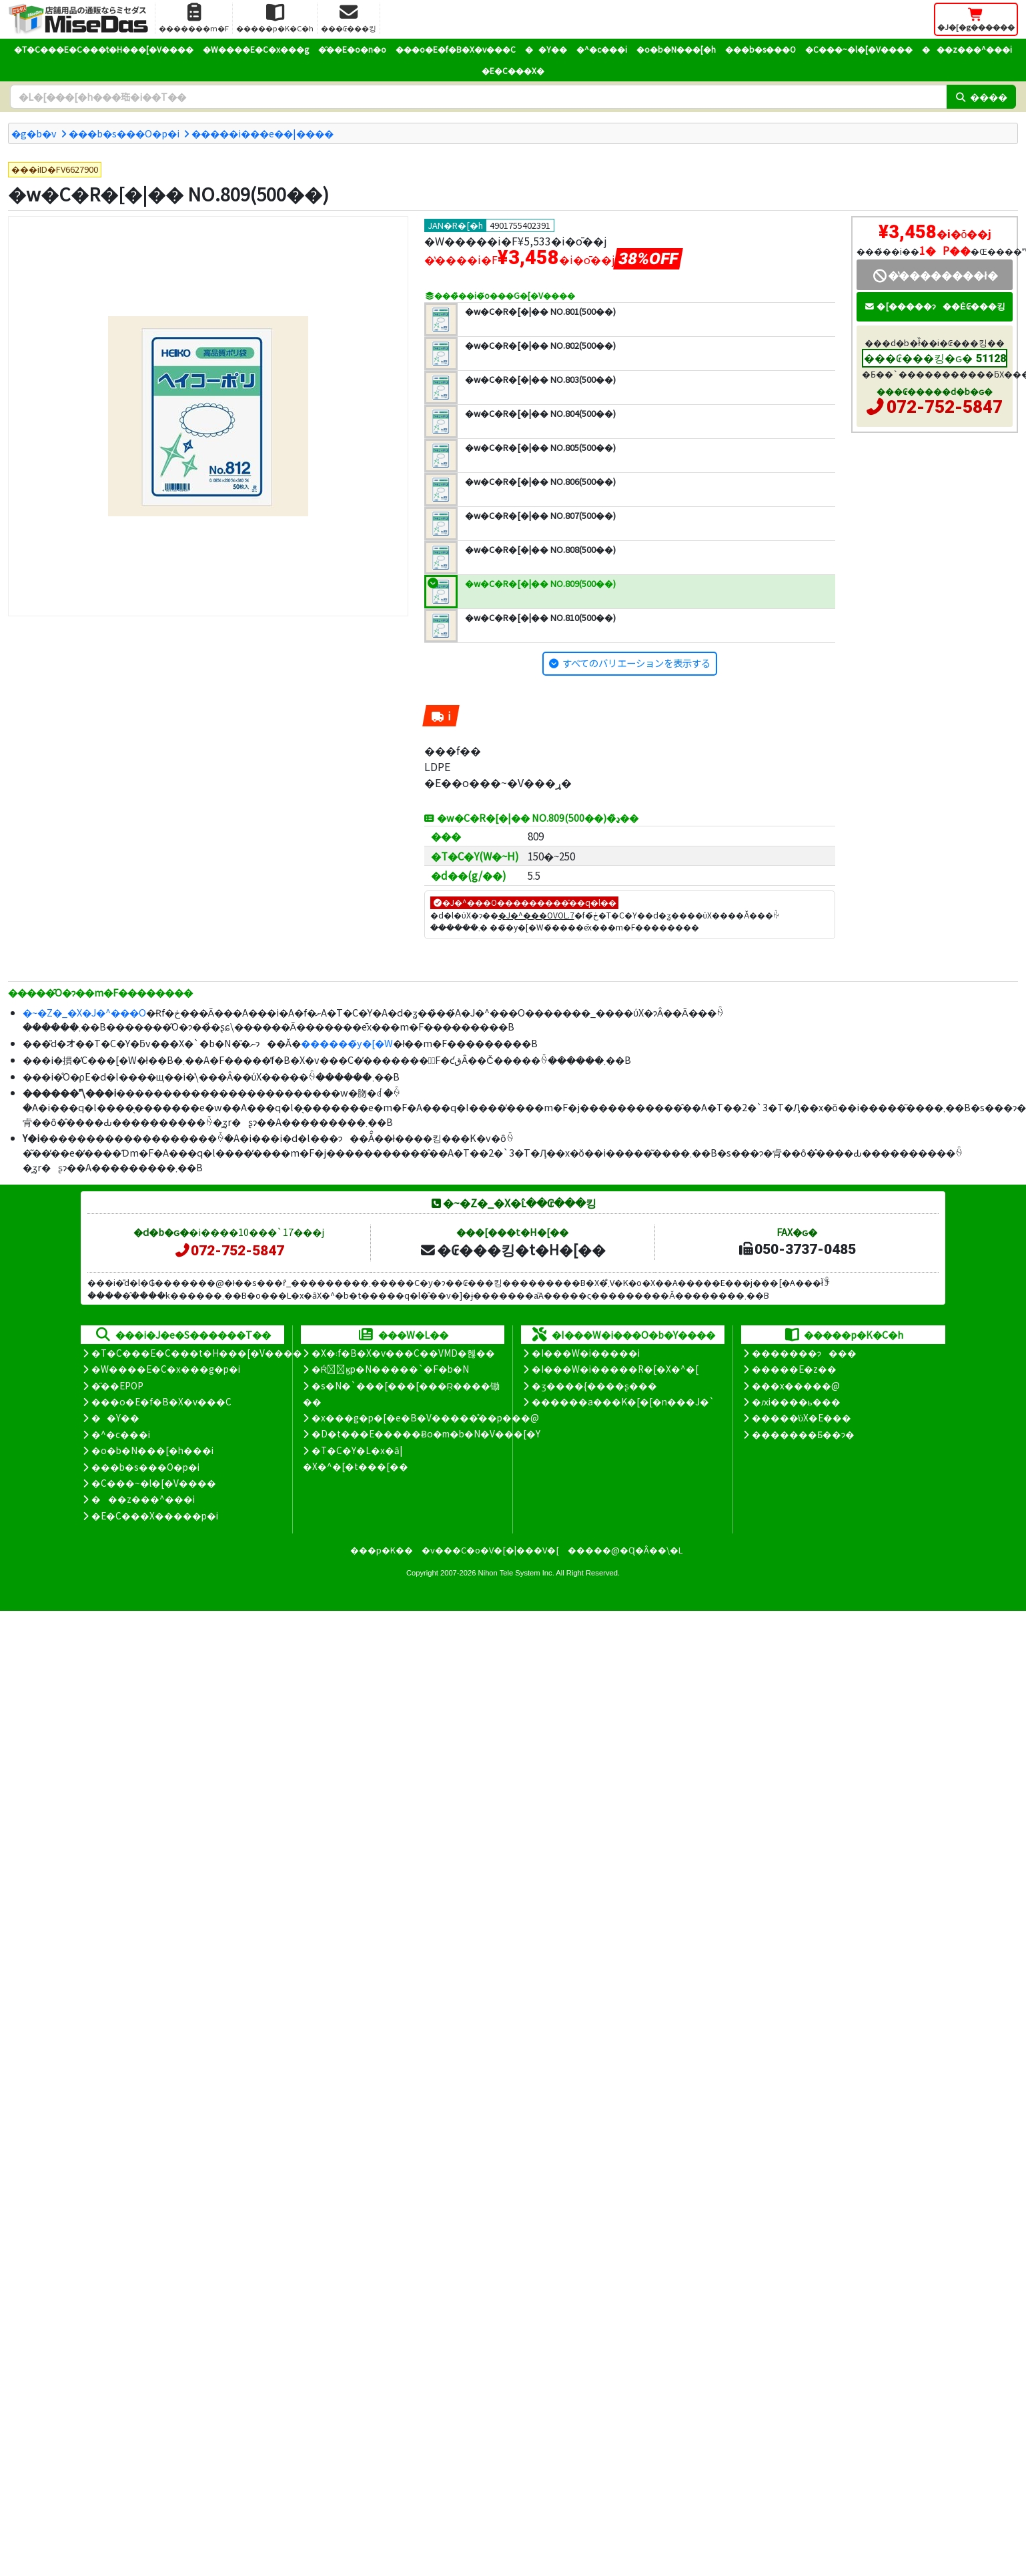 Image resolution: width=1026 pixels, height=2576 pixels. I want to click on ��Y��, so click(546, 49).